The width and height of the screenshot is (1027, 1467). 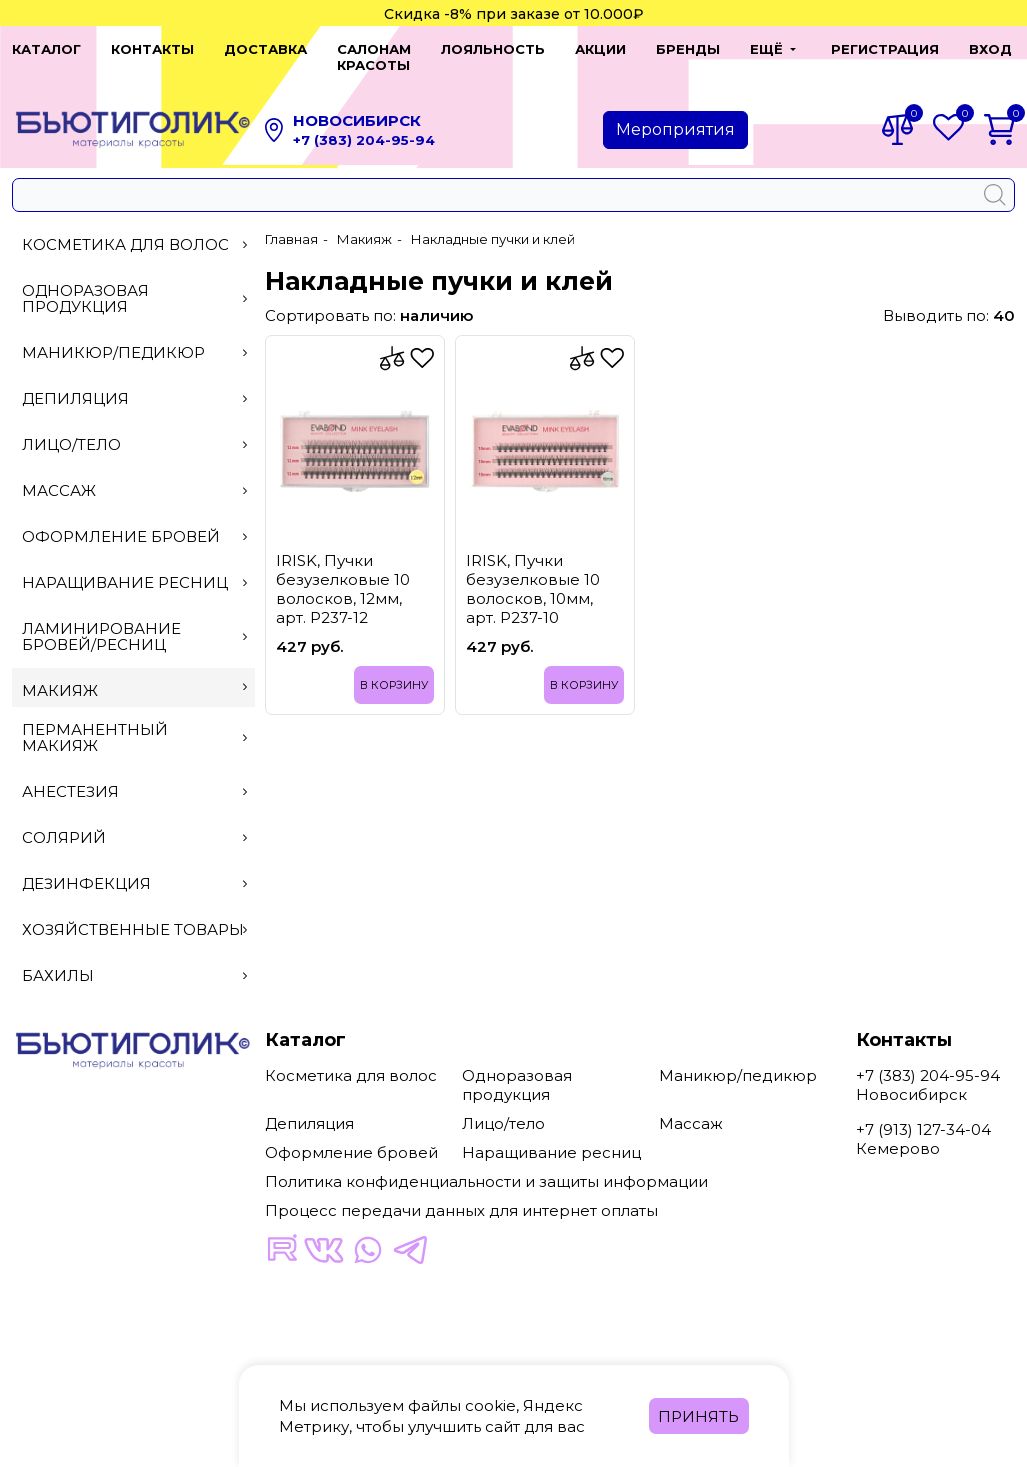 I want to click on Макияж, so click(x=134, y=674).